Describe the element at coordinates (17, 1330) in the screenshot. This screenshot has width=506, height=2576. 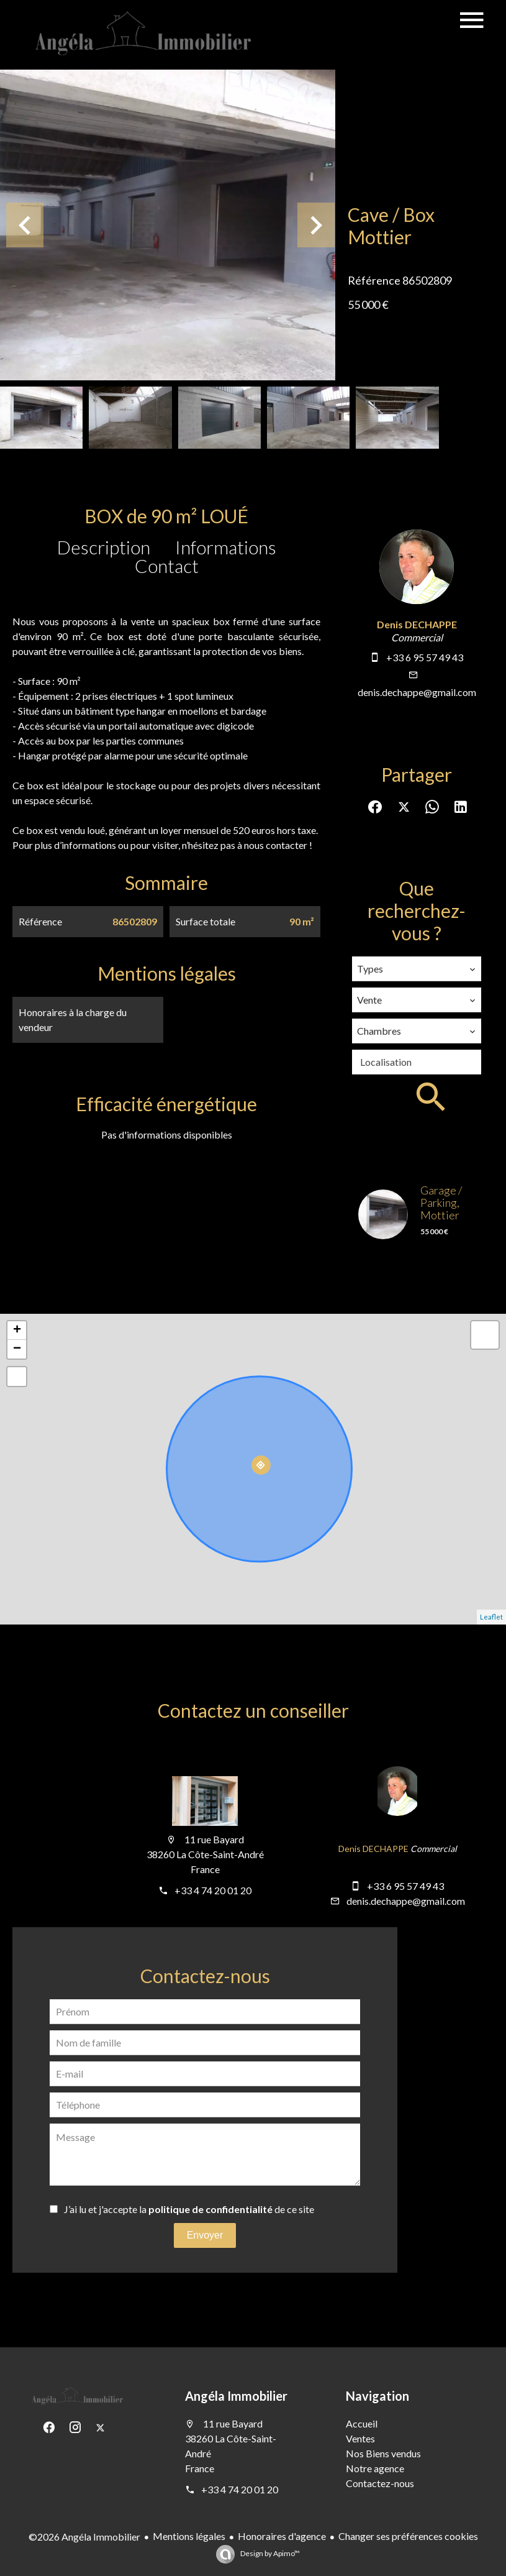
I see `+ [button]` at that location.